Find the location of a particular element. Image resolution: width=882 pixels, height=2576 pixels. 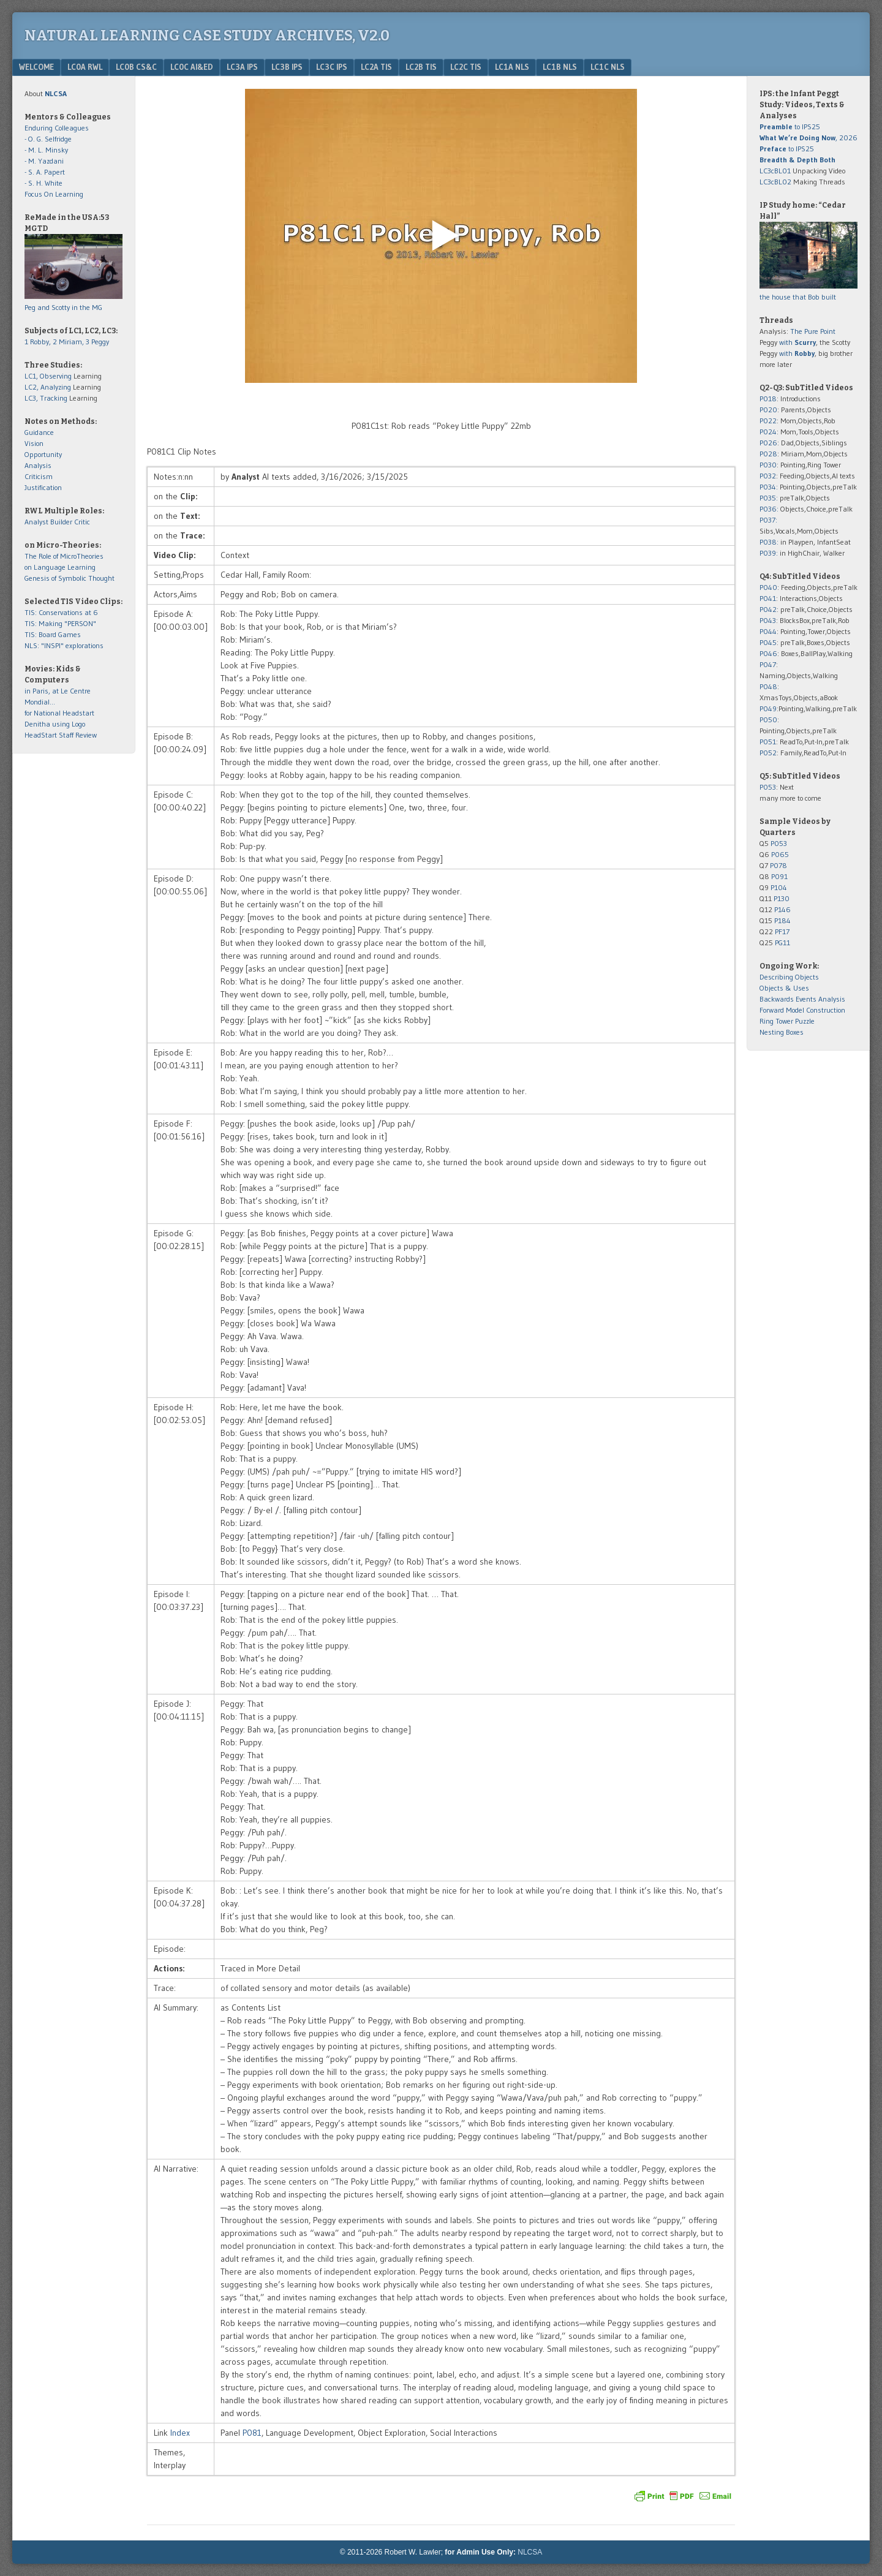

Denitha using Logo is located at coordinates (54, 723).